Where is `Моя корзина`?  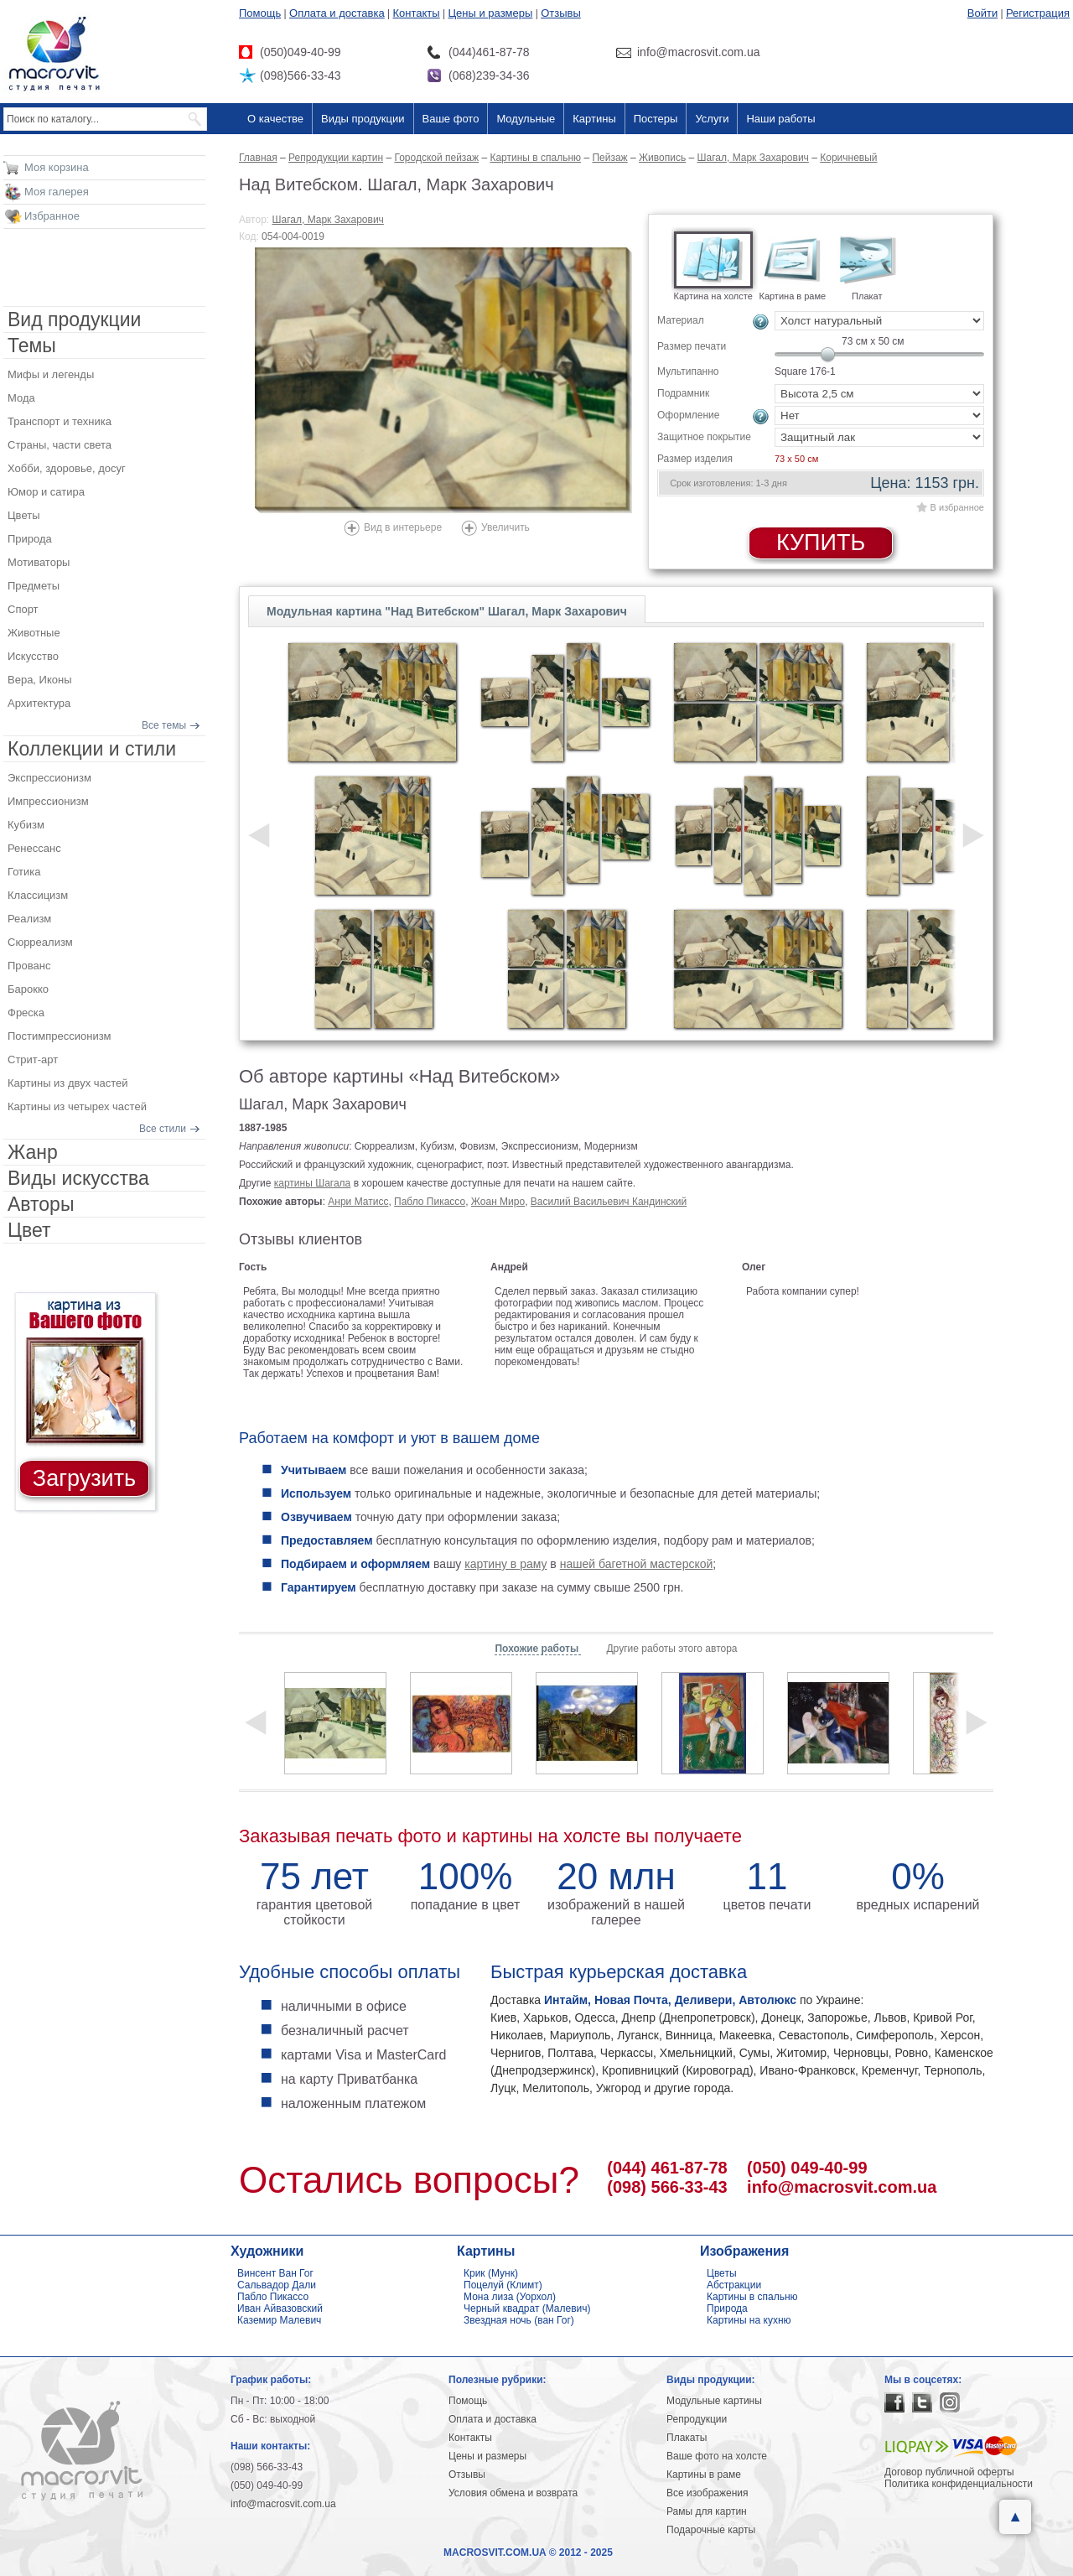
Моя корзина is located at coordinates (56, 167).